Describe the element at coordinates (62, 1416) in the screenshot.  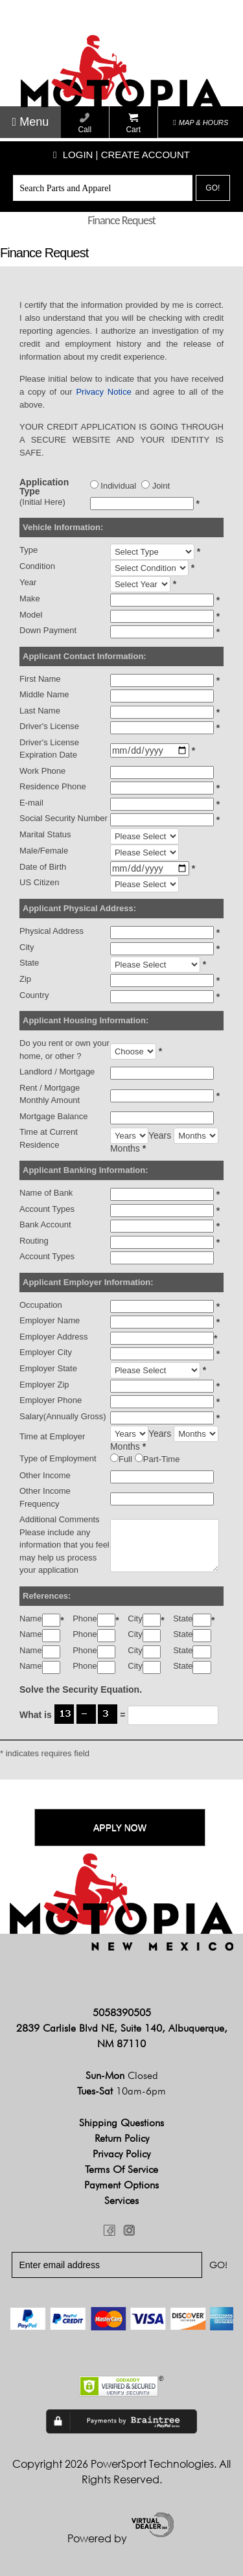
I see `Salary(Annually Gross)` at that location.